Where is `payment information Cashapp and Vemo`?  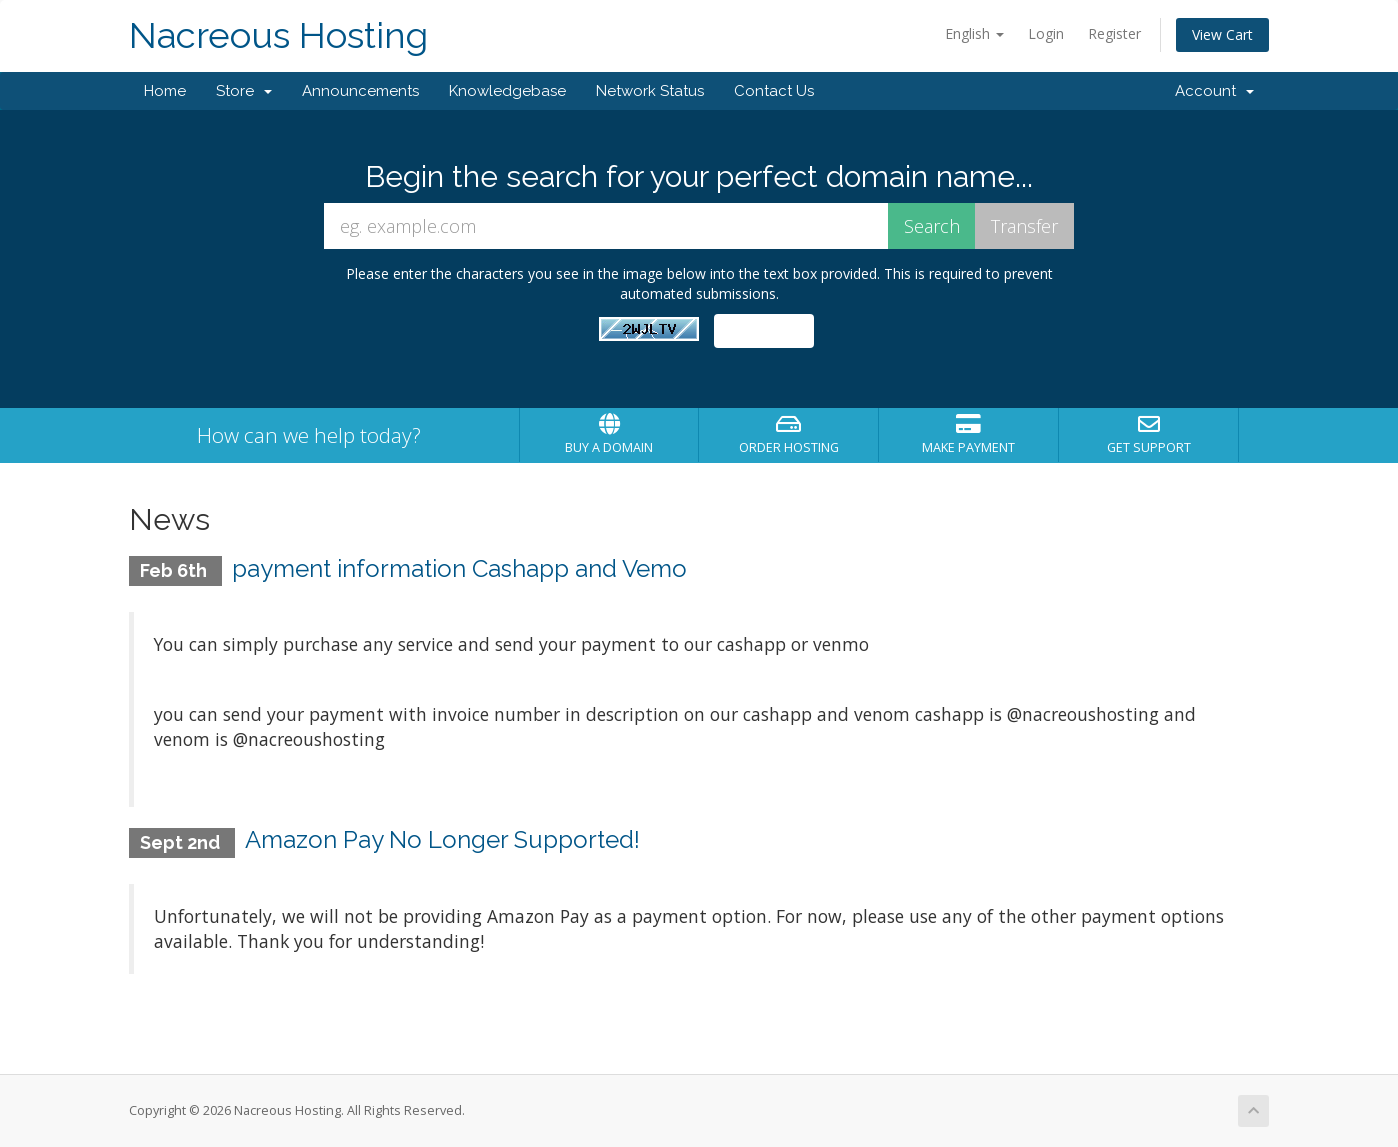
payment information Cashapp and Vemo is located at coordinates (459, 568).